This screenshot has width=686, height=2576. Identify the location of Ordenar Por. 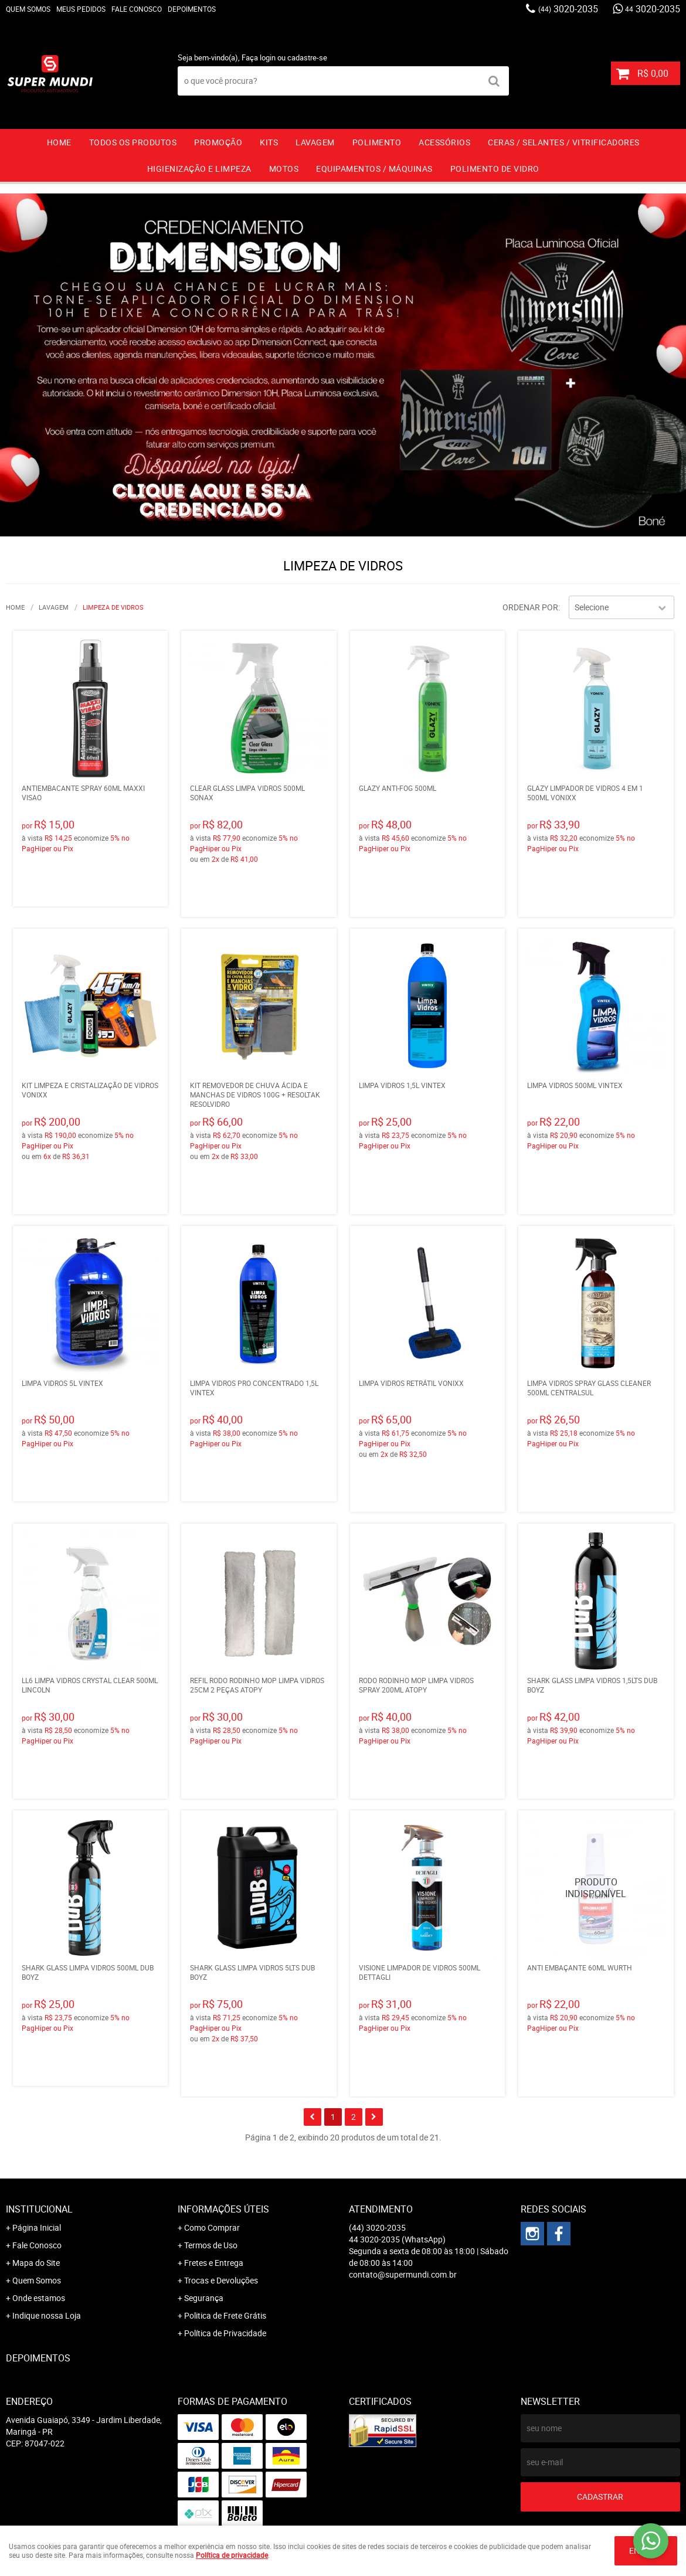
(530, 607).